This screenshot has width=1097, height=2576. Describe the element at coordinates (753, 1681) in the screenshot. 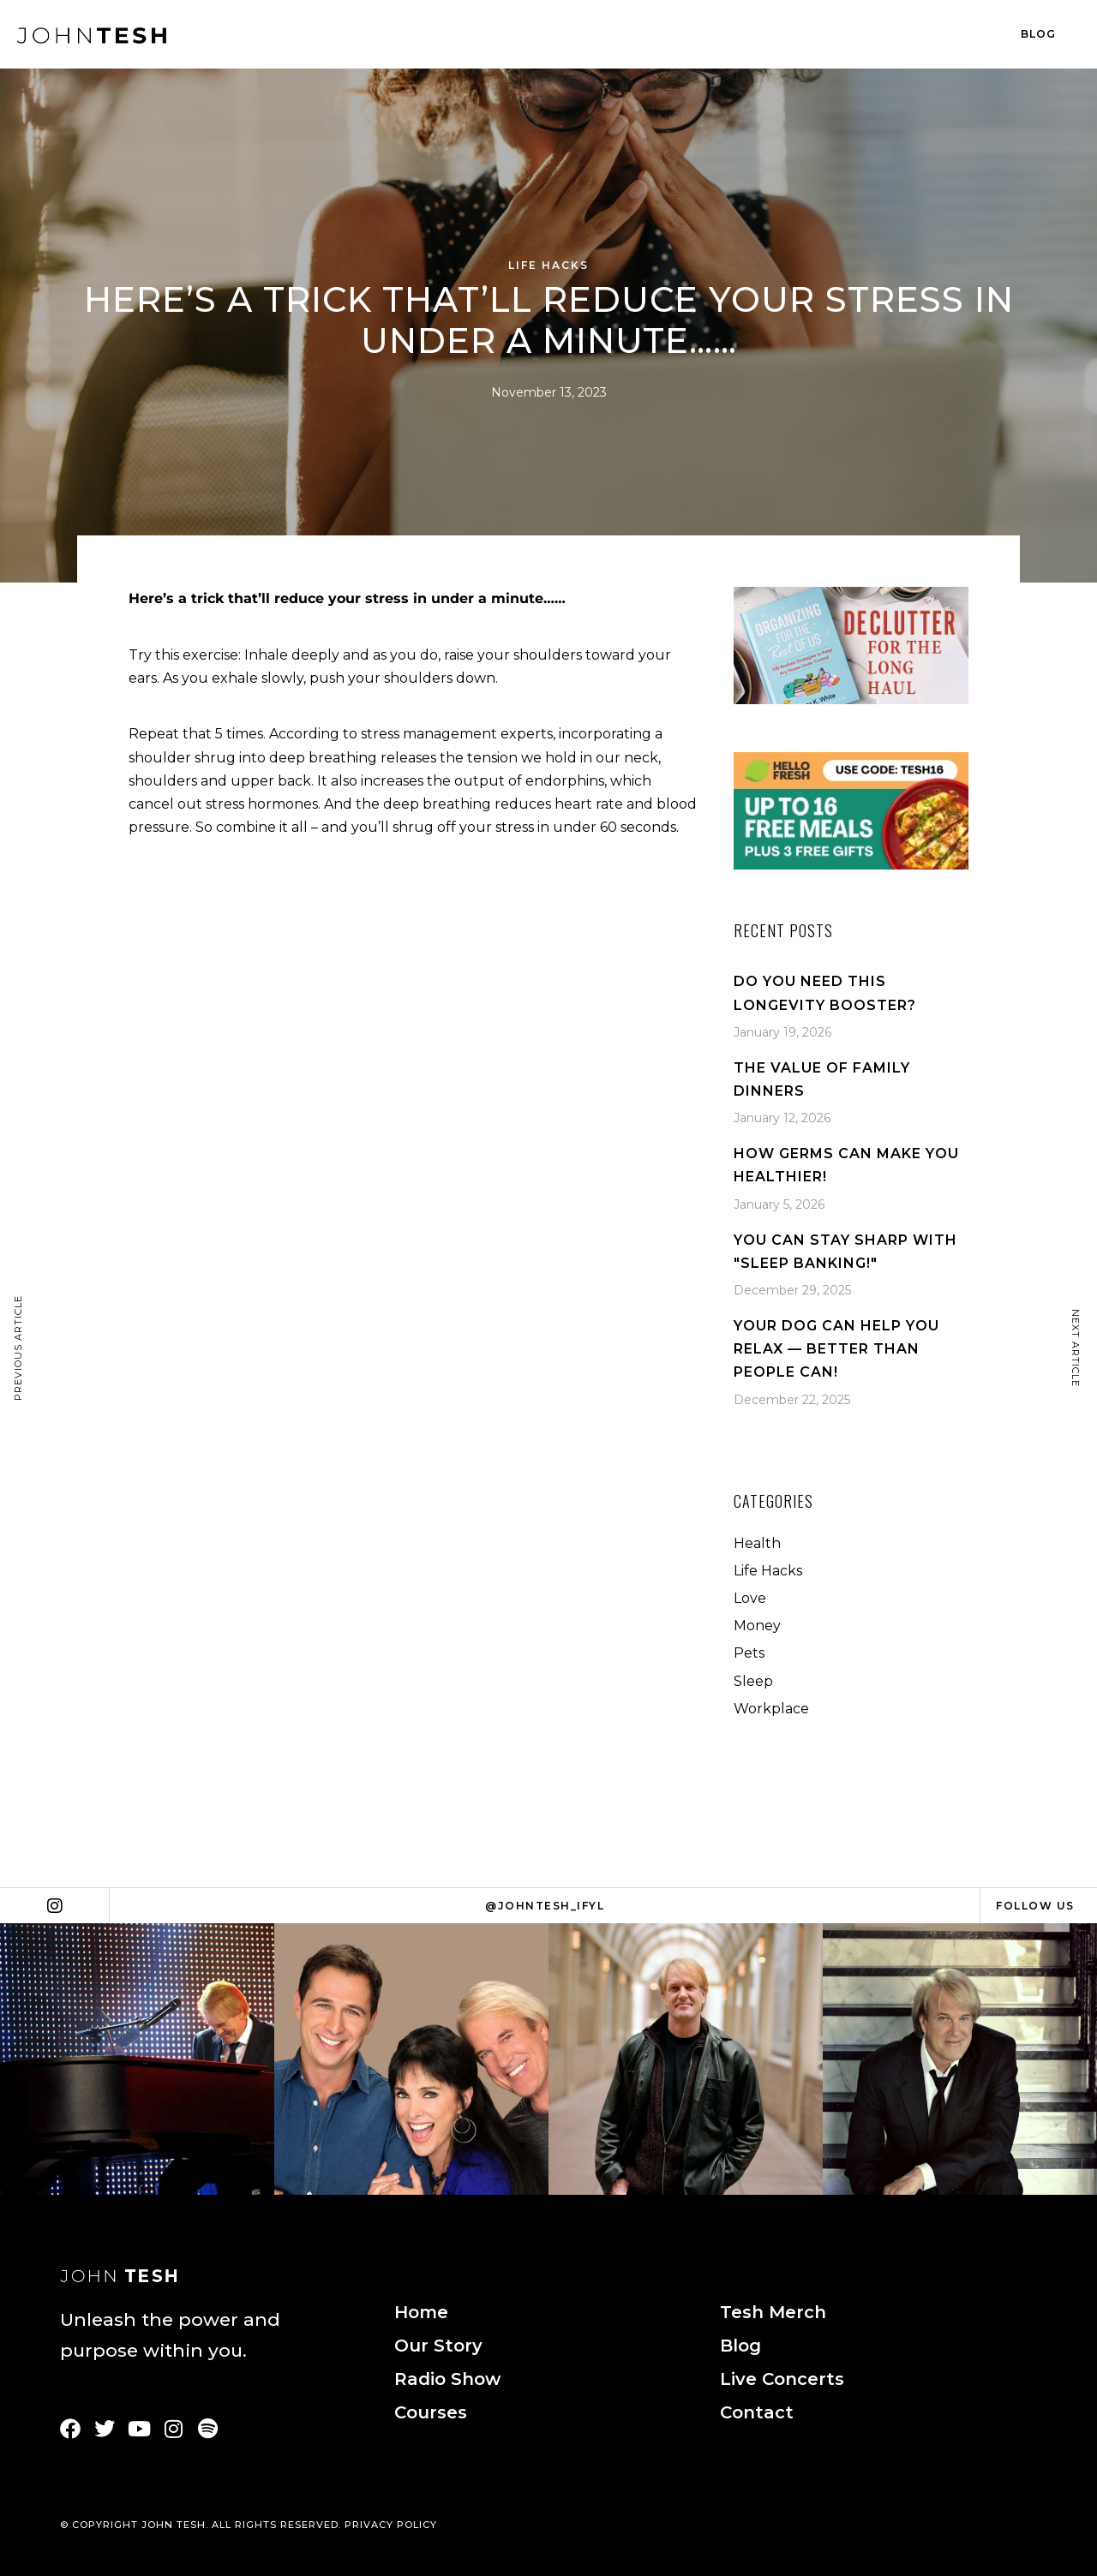

I see `Sleep` at that location.